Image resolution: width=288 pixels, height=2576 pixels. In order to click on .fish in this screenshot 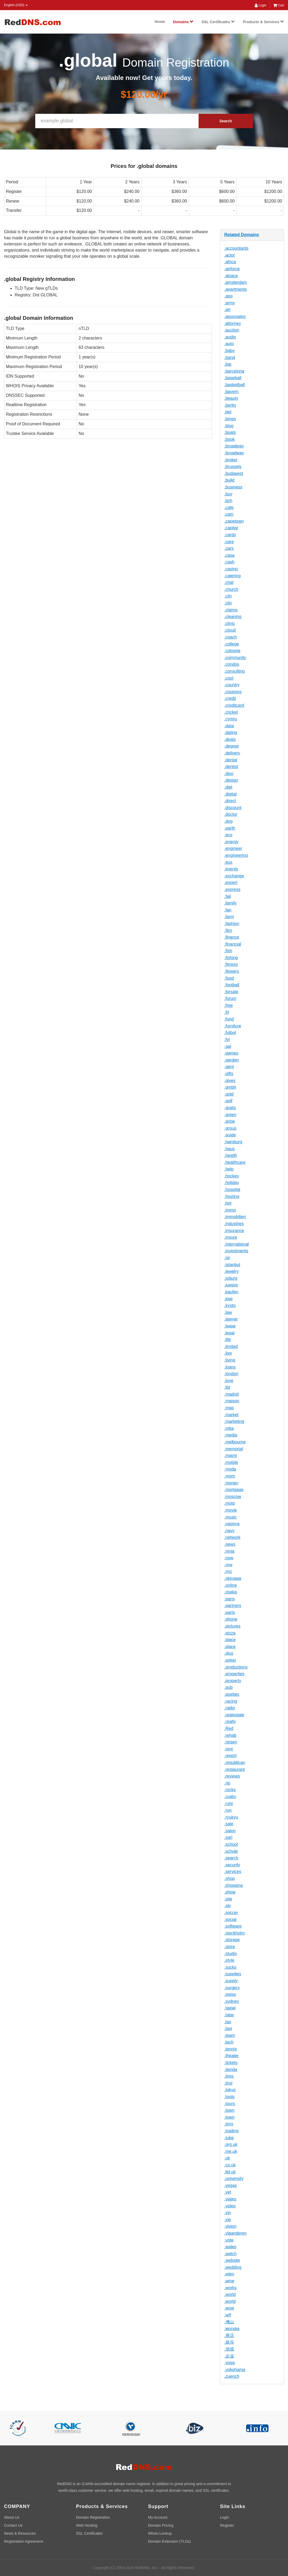, I will do `click(228, 950)`.